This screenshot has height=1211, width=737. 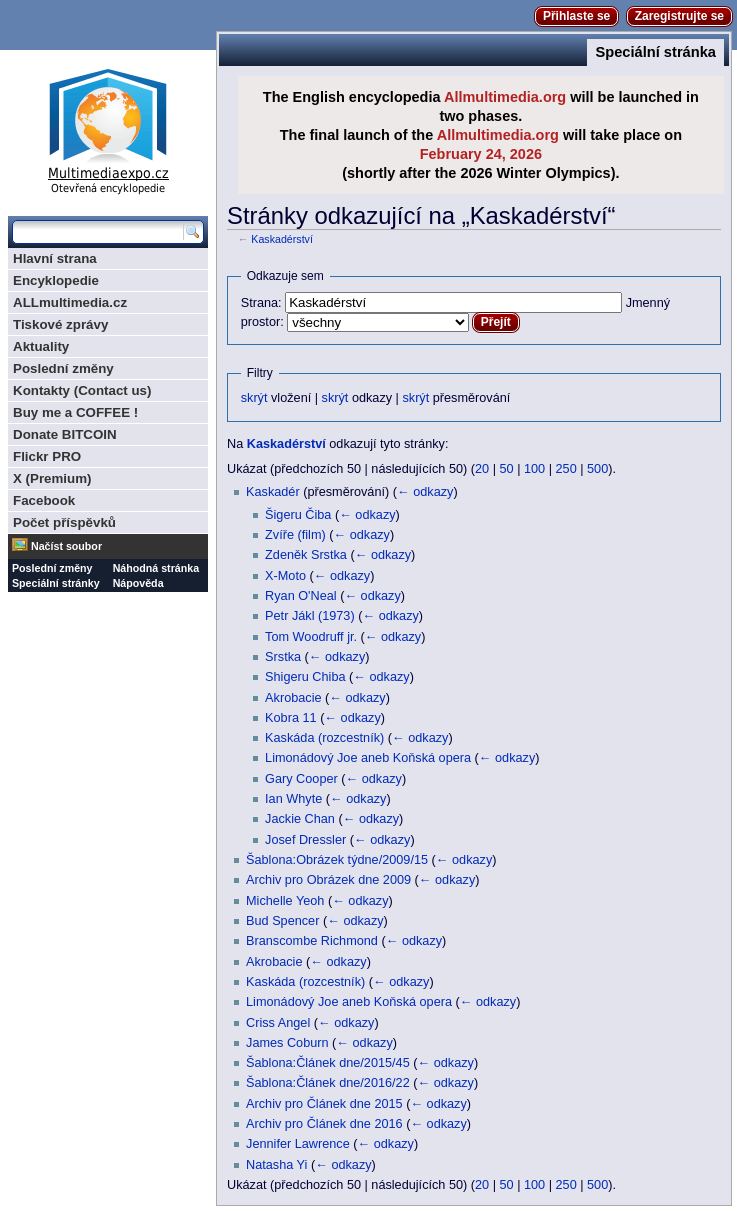 I want to click on Tom Woodruff jr., so click(x=311, y=637).